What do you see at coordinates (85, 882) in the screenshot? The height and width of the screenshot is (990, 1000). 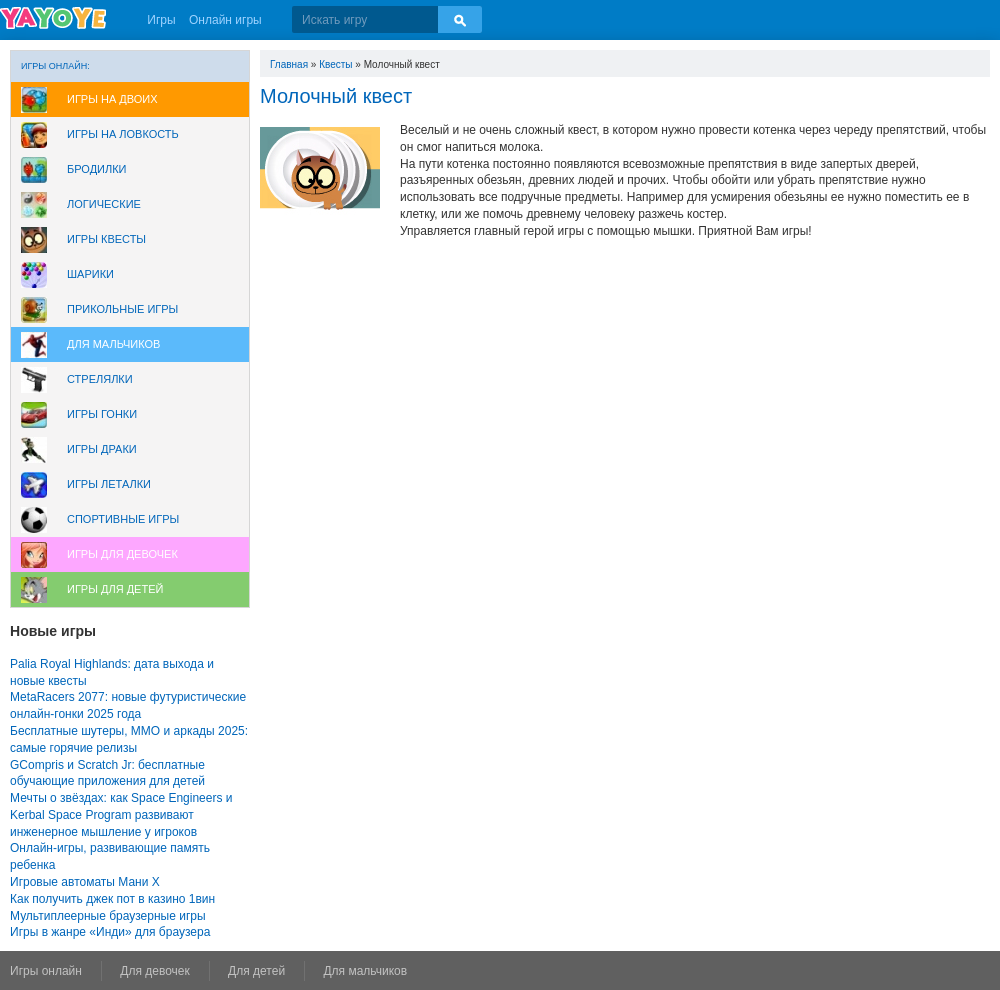 I see `Игровые автоматы Мани Х` at bounding box center [85, 882].